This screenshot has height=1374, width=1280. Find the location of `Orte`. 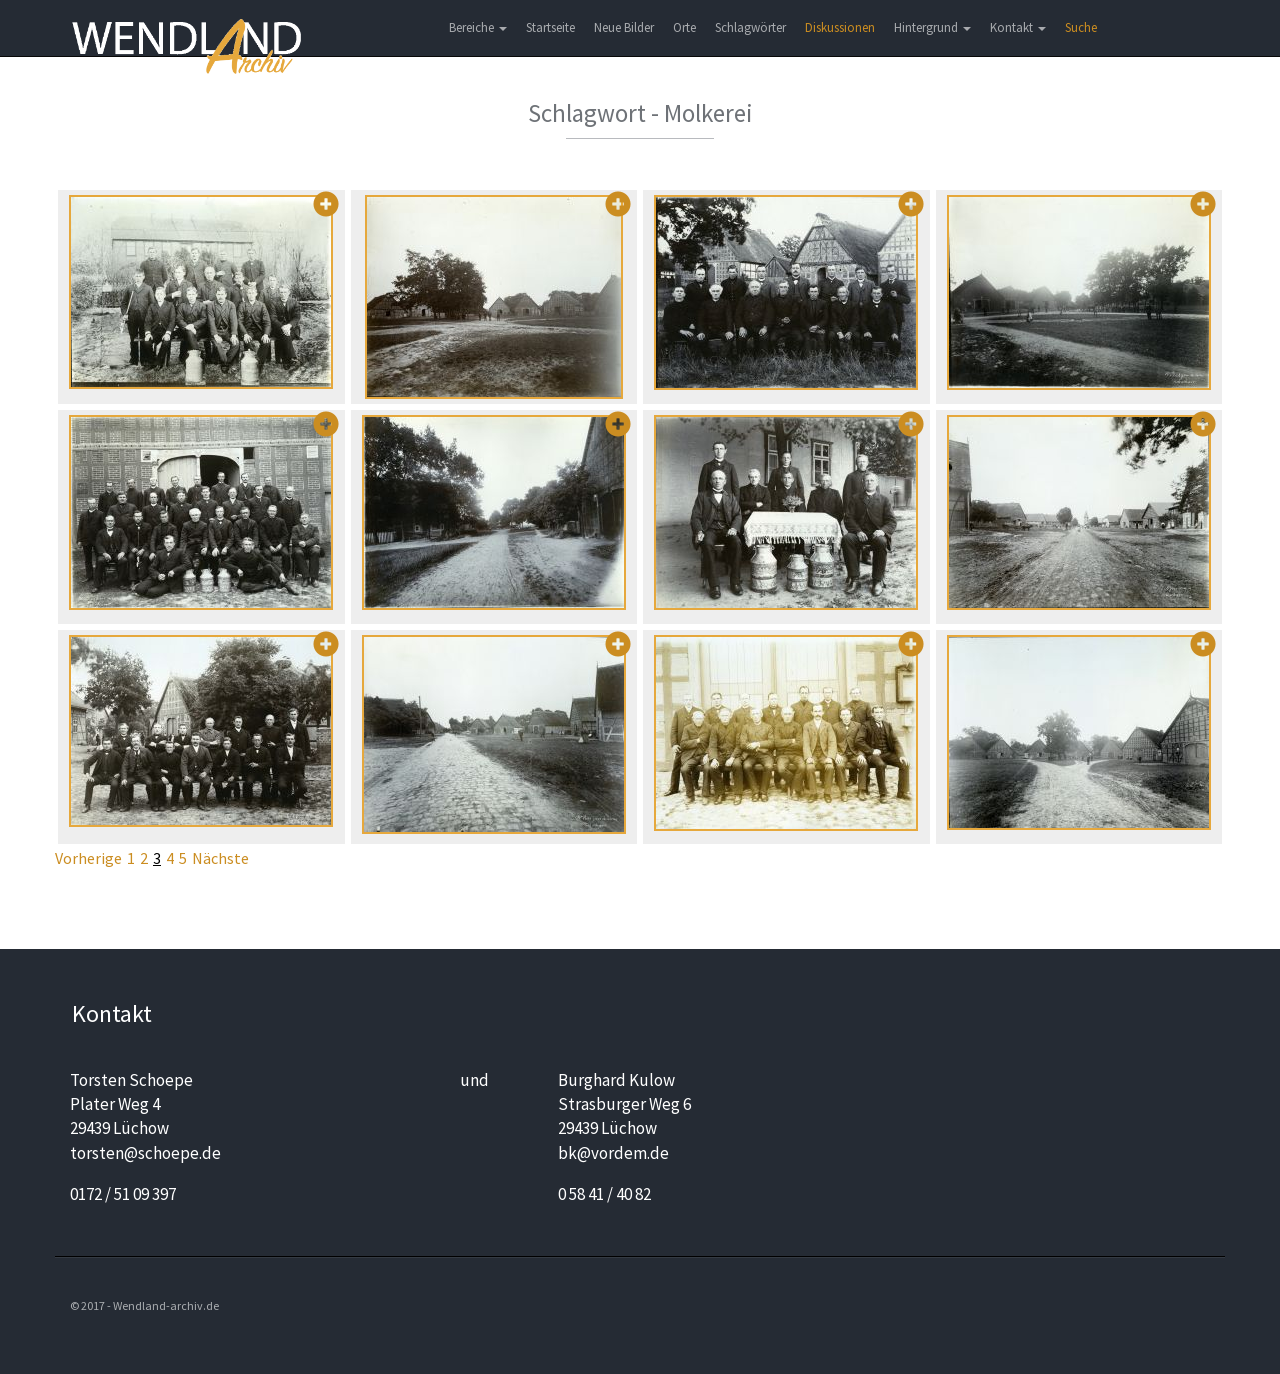

Orte is located at coordinates (684, 27).